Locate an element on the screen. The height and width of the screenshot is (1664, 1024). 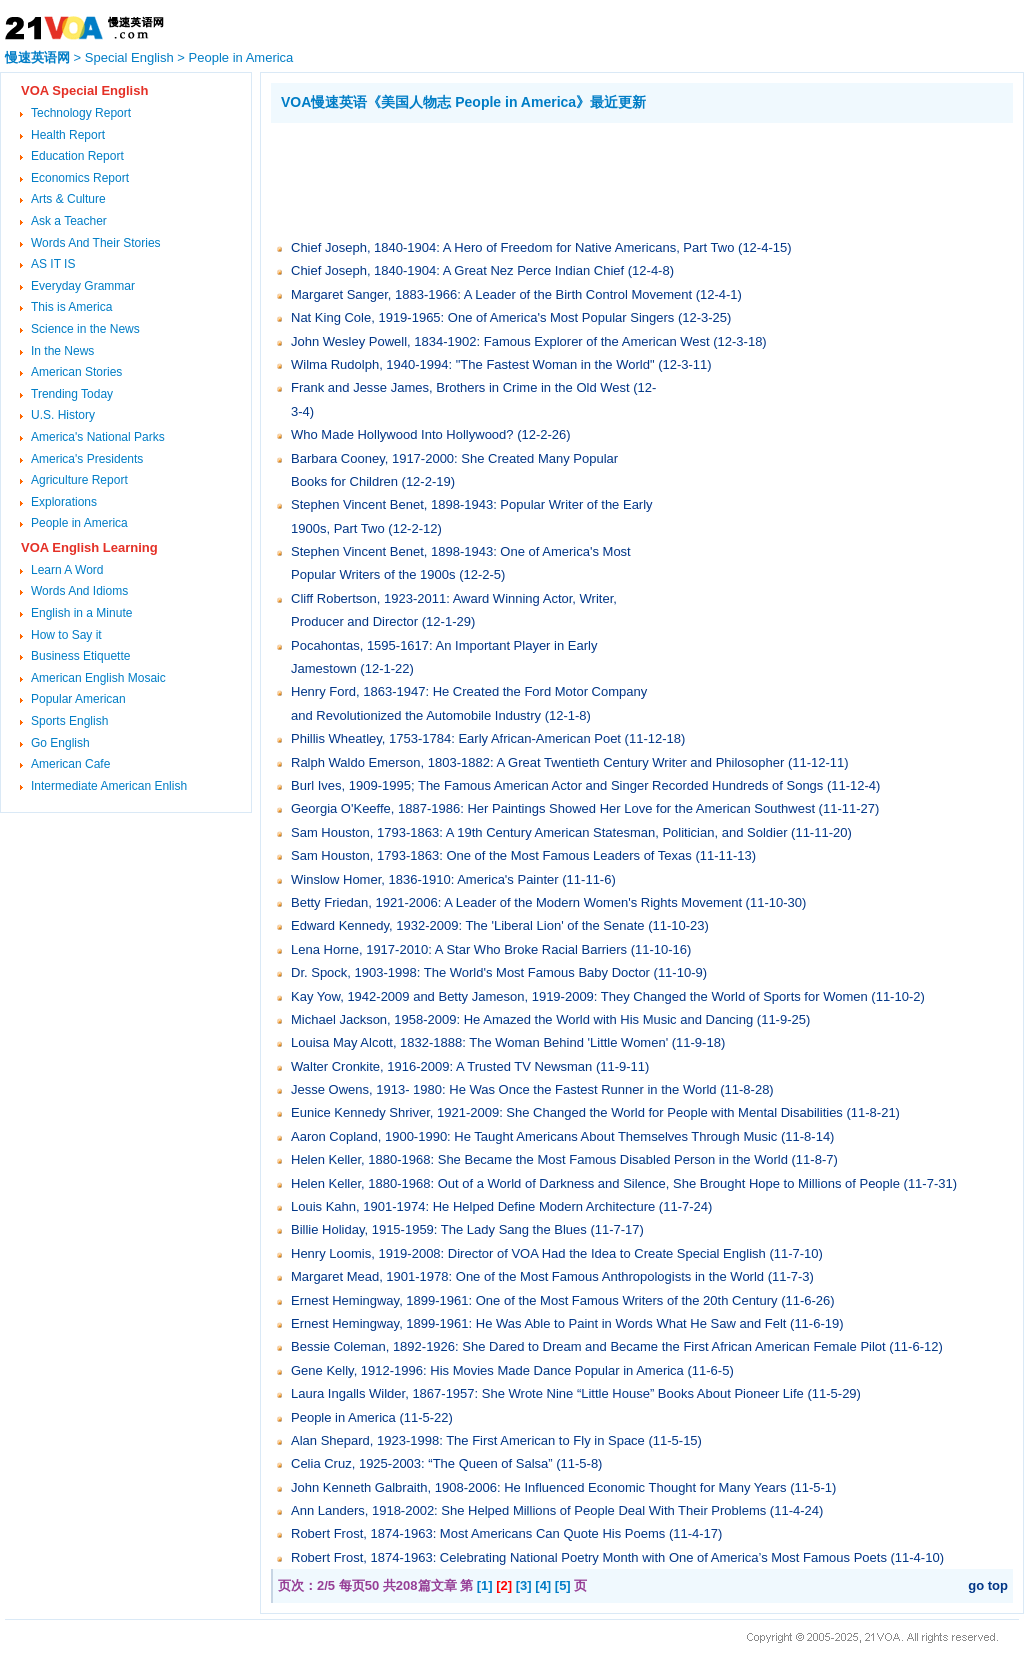
Sam Houston, 1793-1863: One of the Most Famous Leaders of Texas is located at coordinates (491, 855).